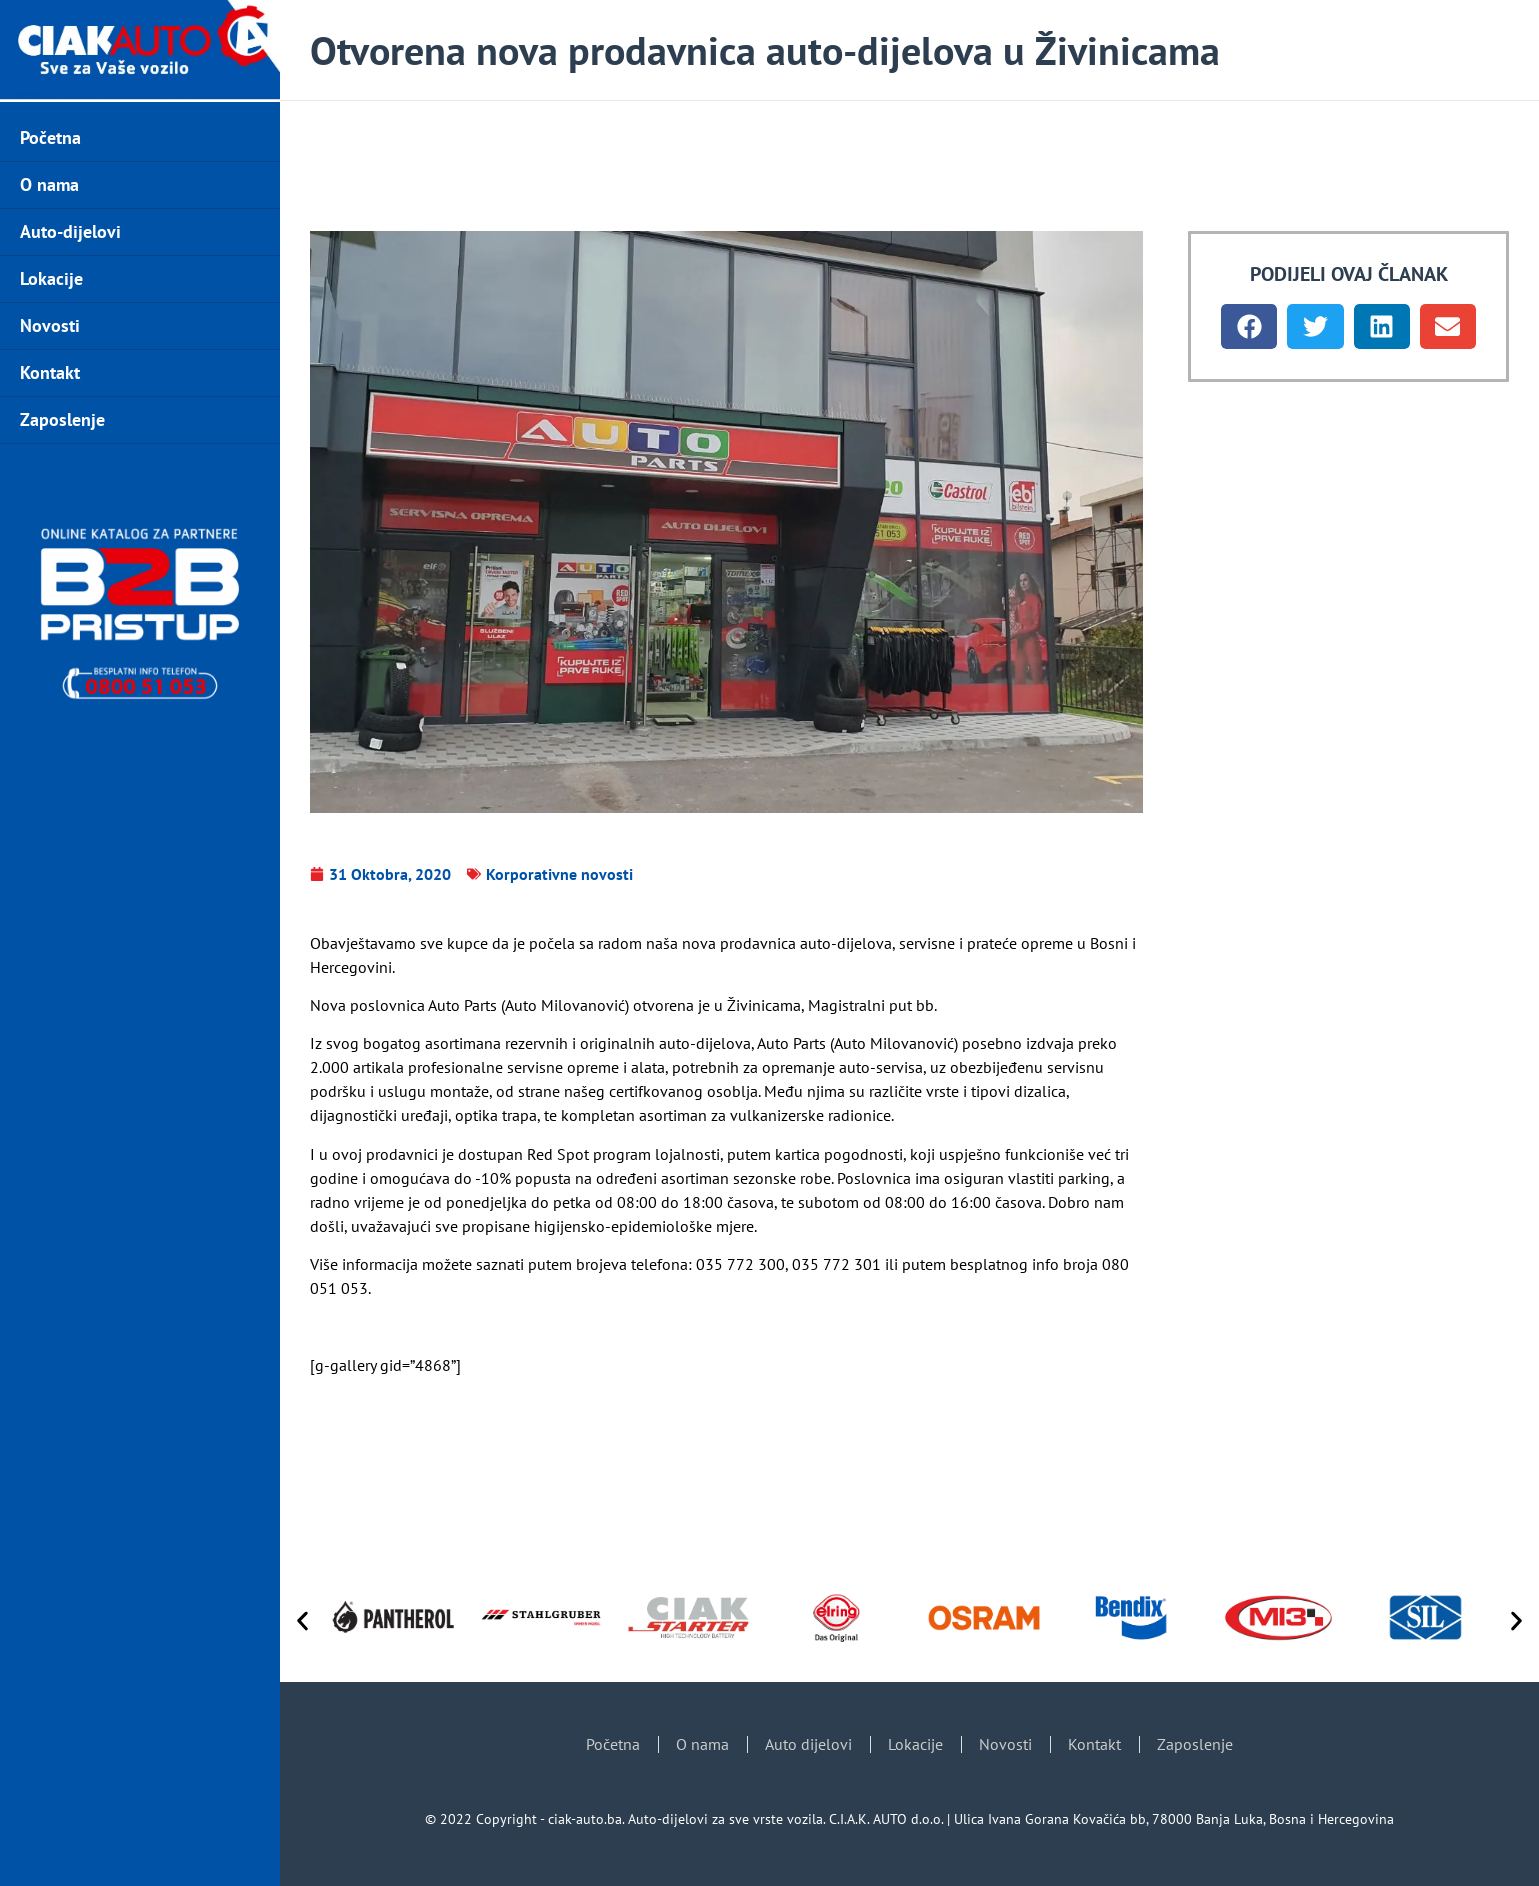 The height and width of the screenshot is (1886, 1539). I want to click on O nama, so click(49, 184).